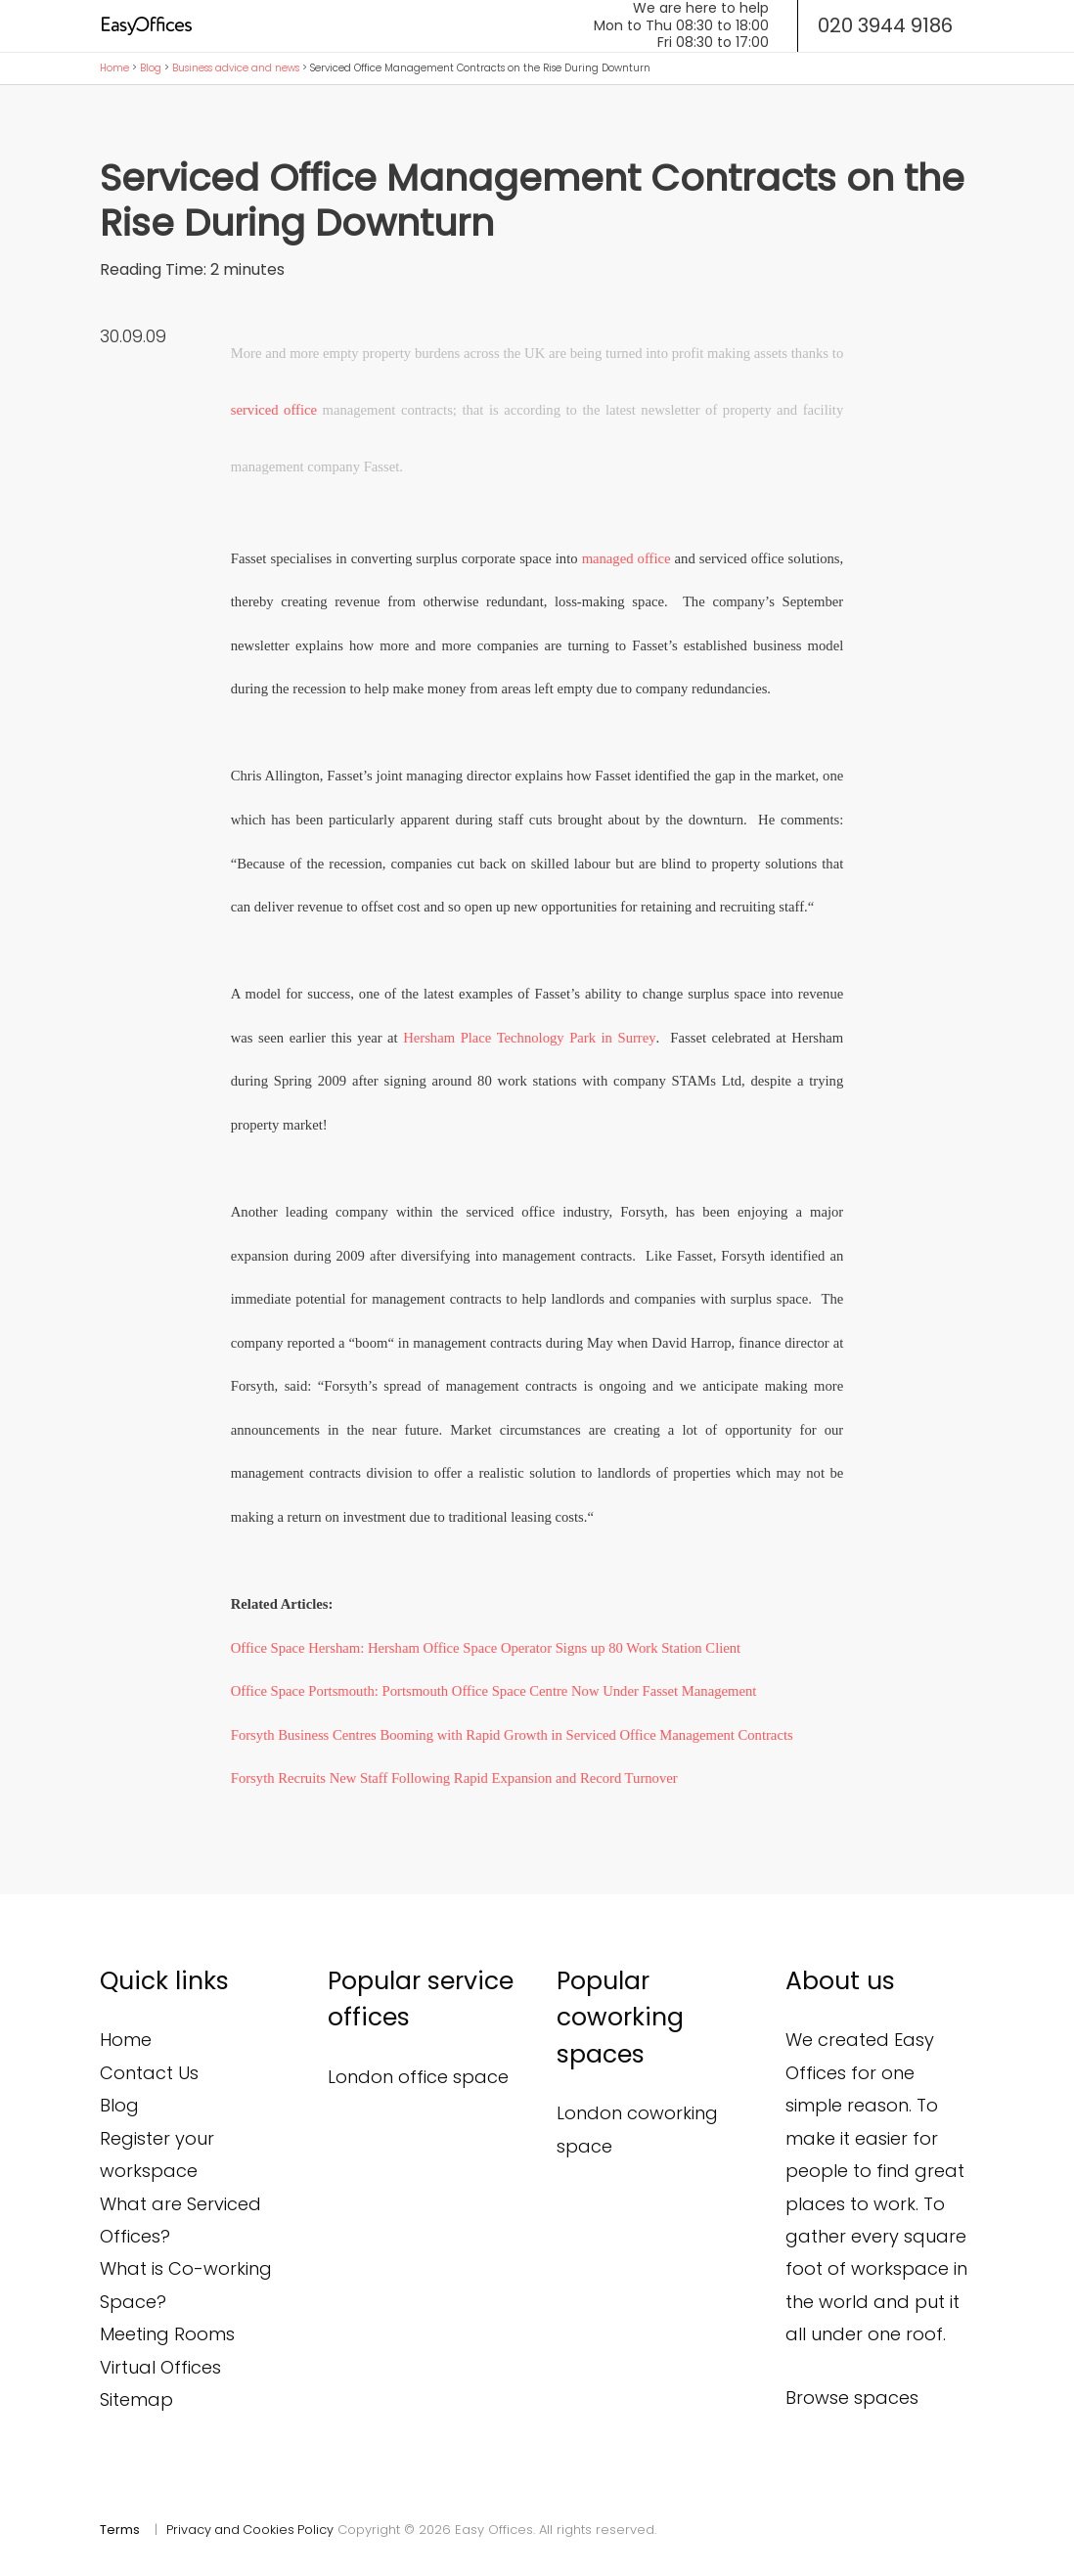 This screenshot has height=2576, width=1074. Describe the element at coordinates (626, 558) in the screenshot. I see `managed office` at that location.